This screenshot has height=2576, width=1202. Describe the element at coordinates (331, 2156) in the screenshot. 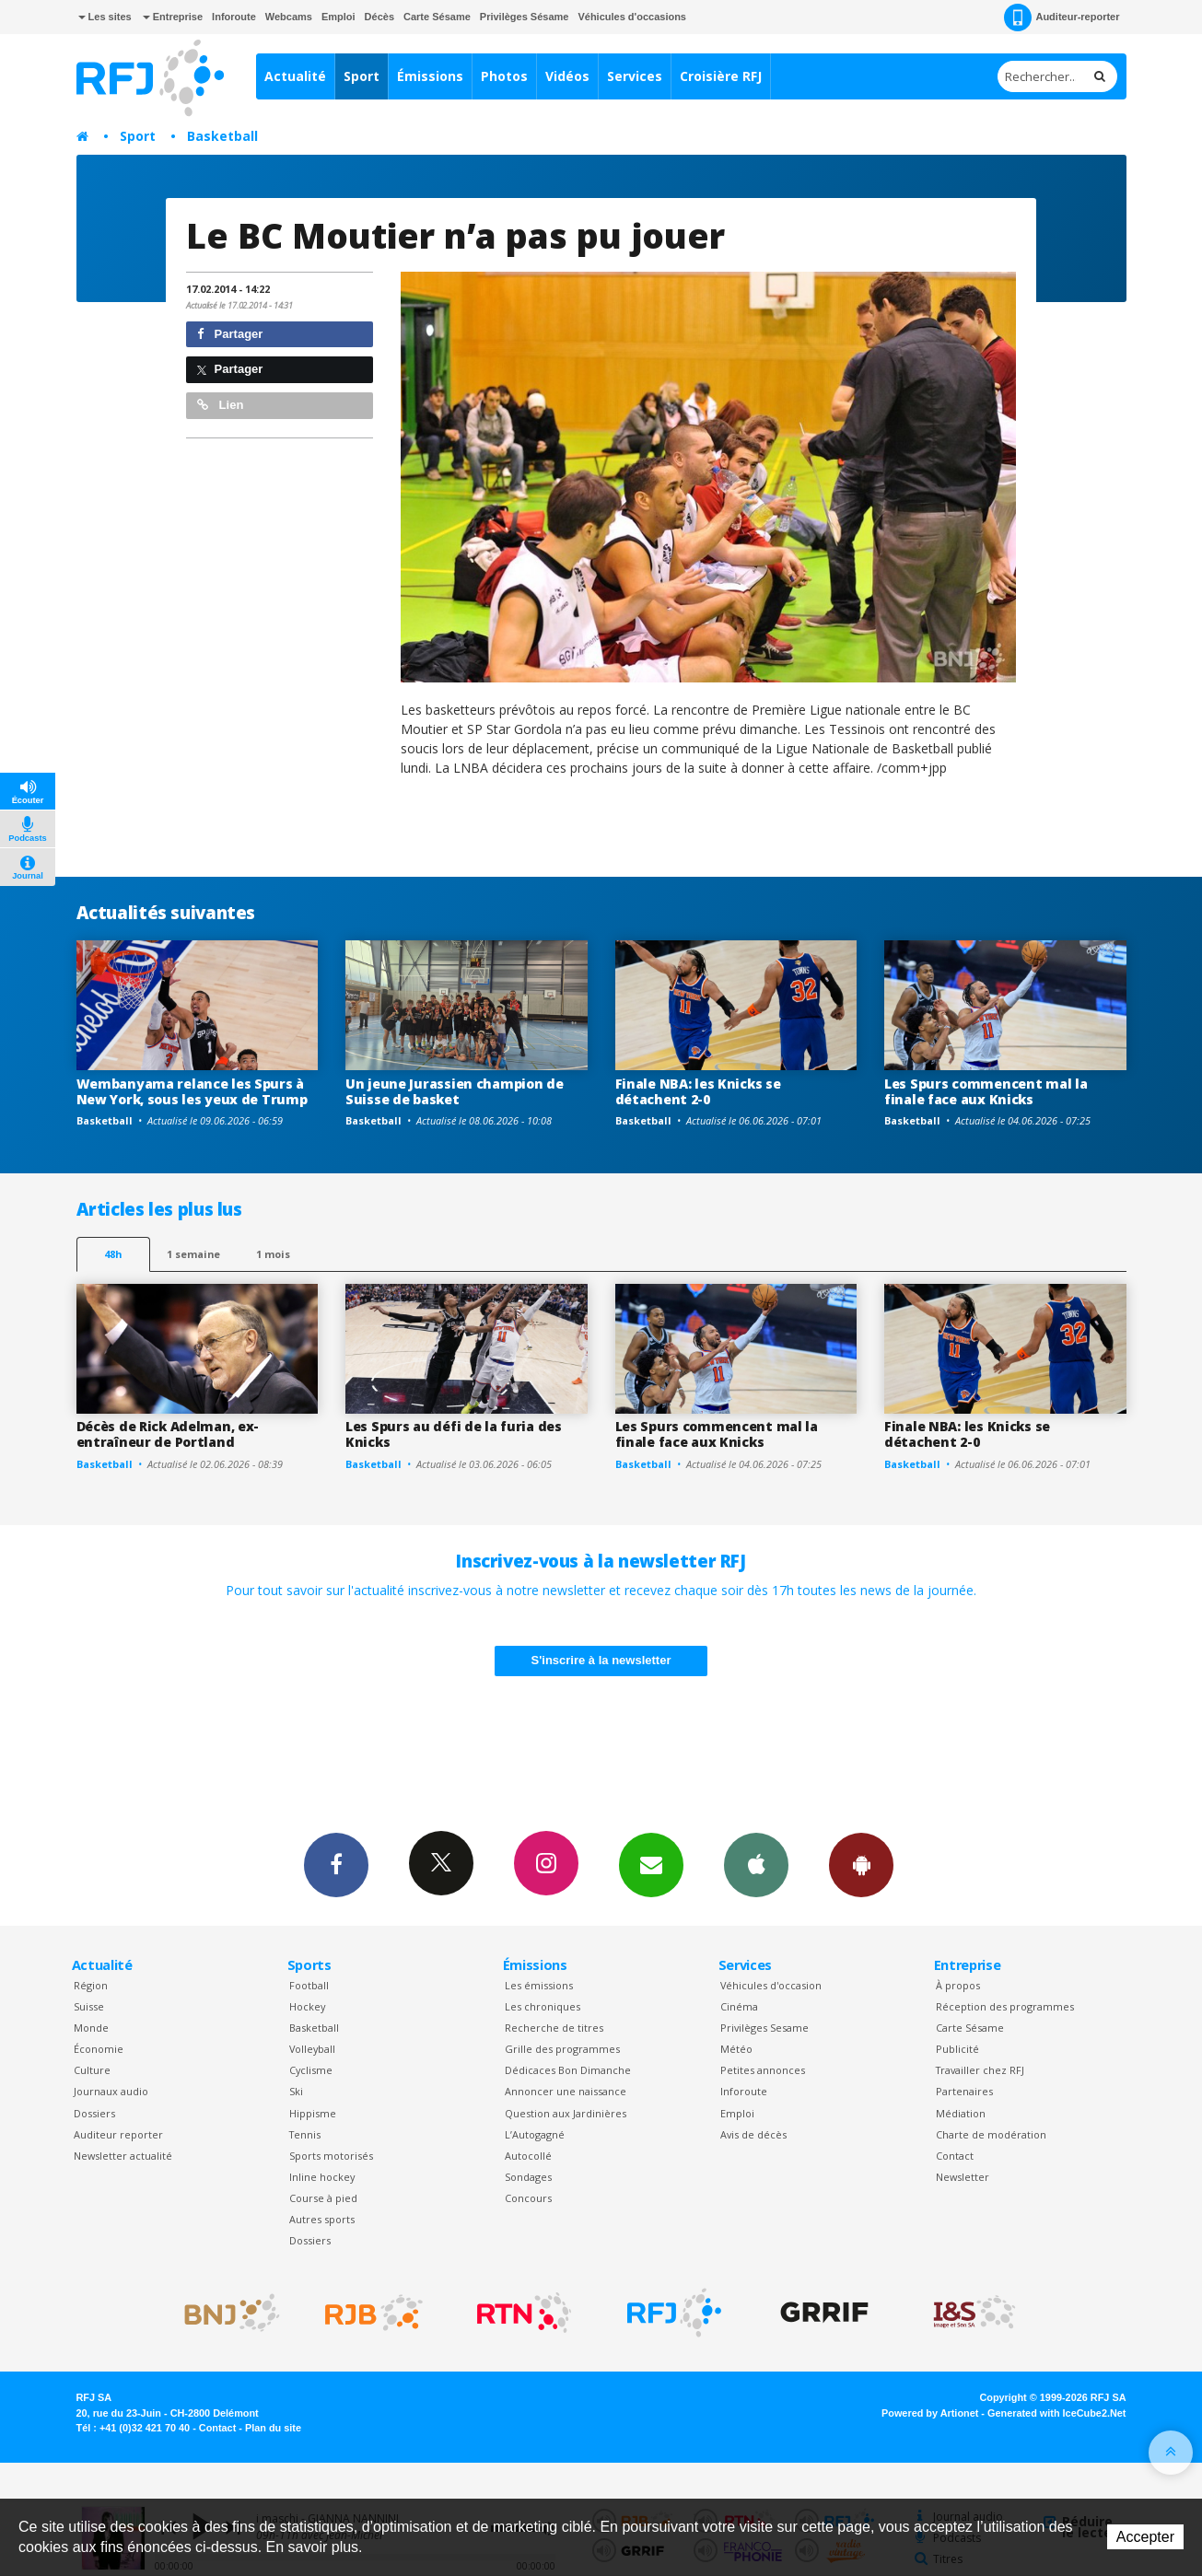

I see `Sports motorisés` at that location.